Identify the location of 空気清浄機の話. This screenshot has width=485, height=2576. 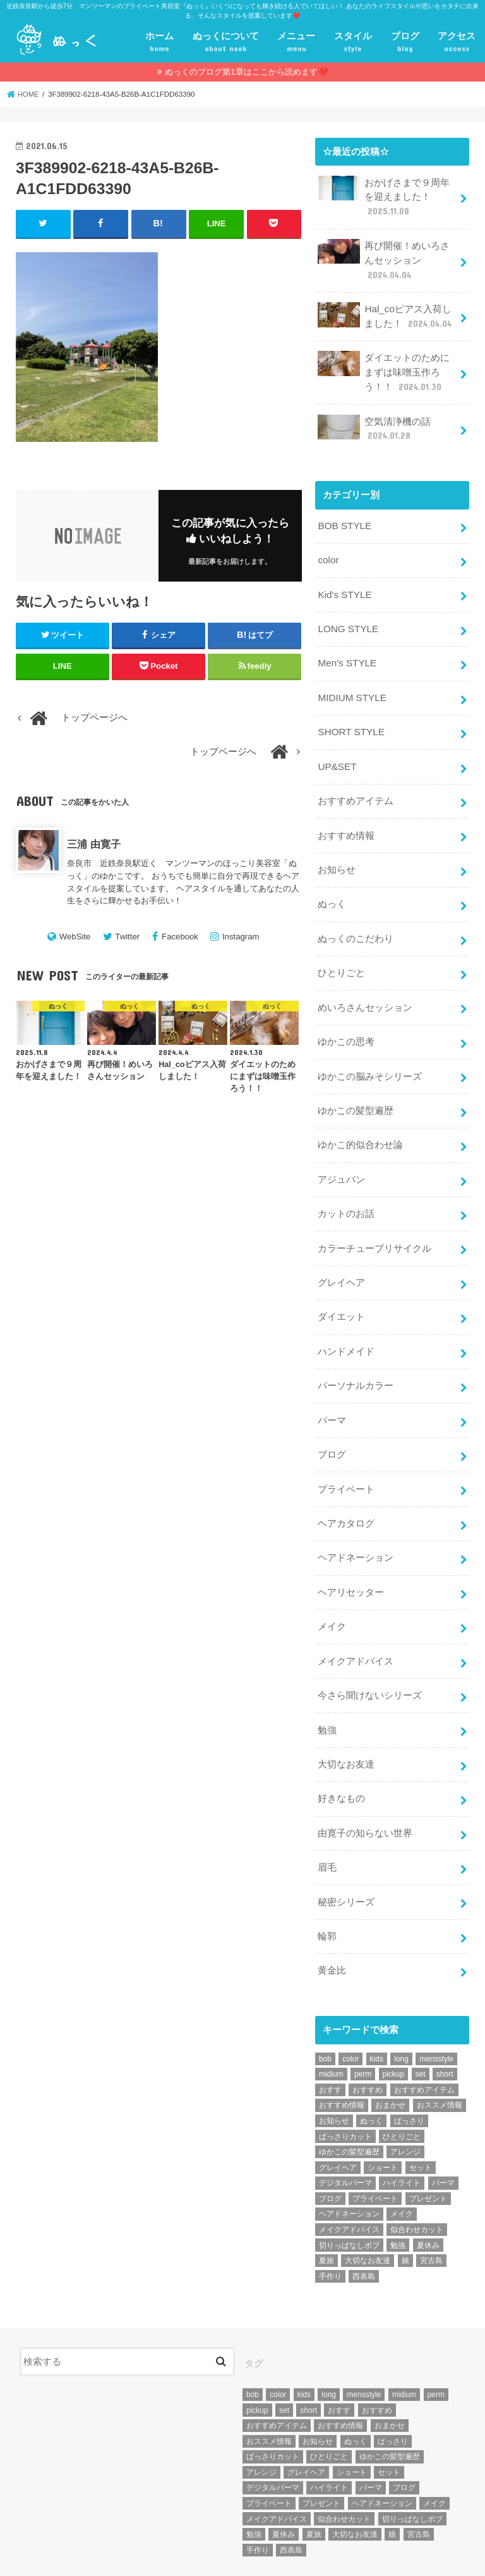
(374, 420).